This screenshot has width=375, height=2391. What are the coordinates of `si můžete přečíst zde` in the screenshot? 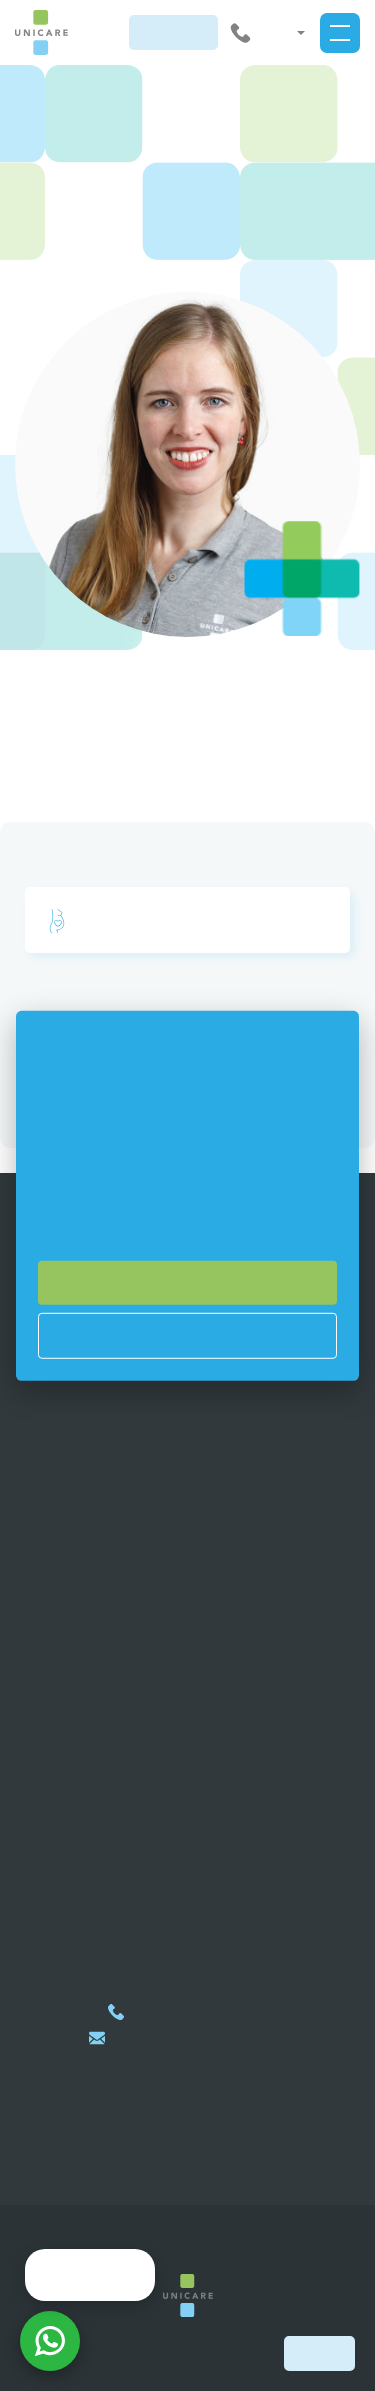 It's located at (161, 1223).